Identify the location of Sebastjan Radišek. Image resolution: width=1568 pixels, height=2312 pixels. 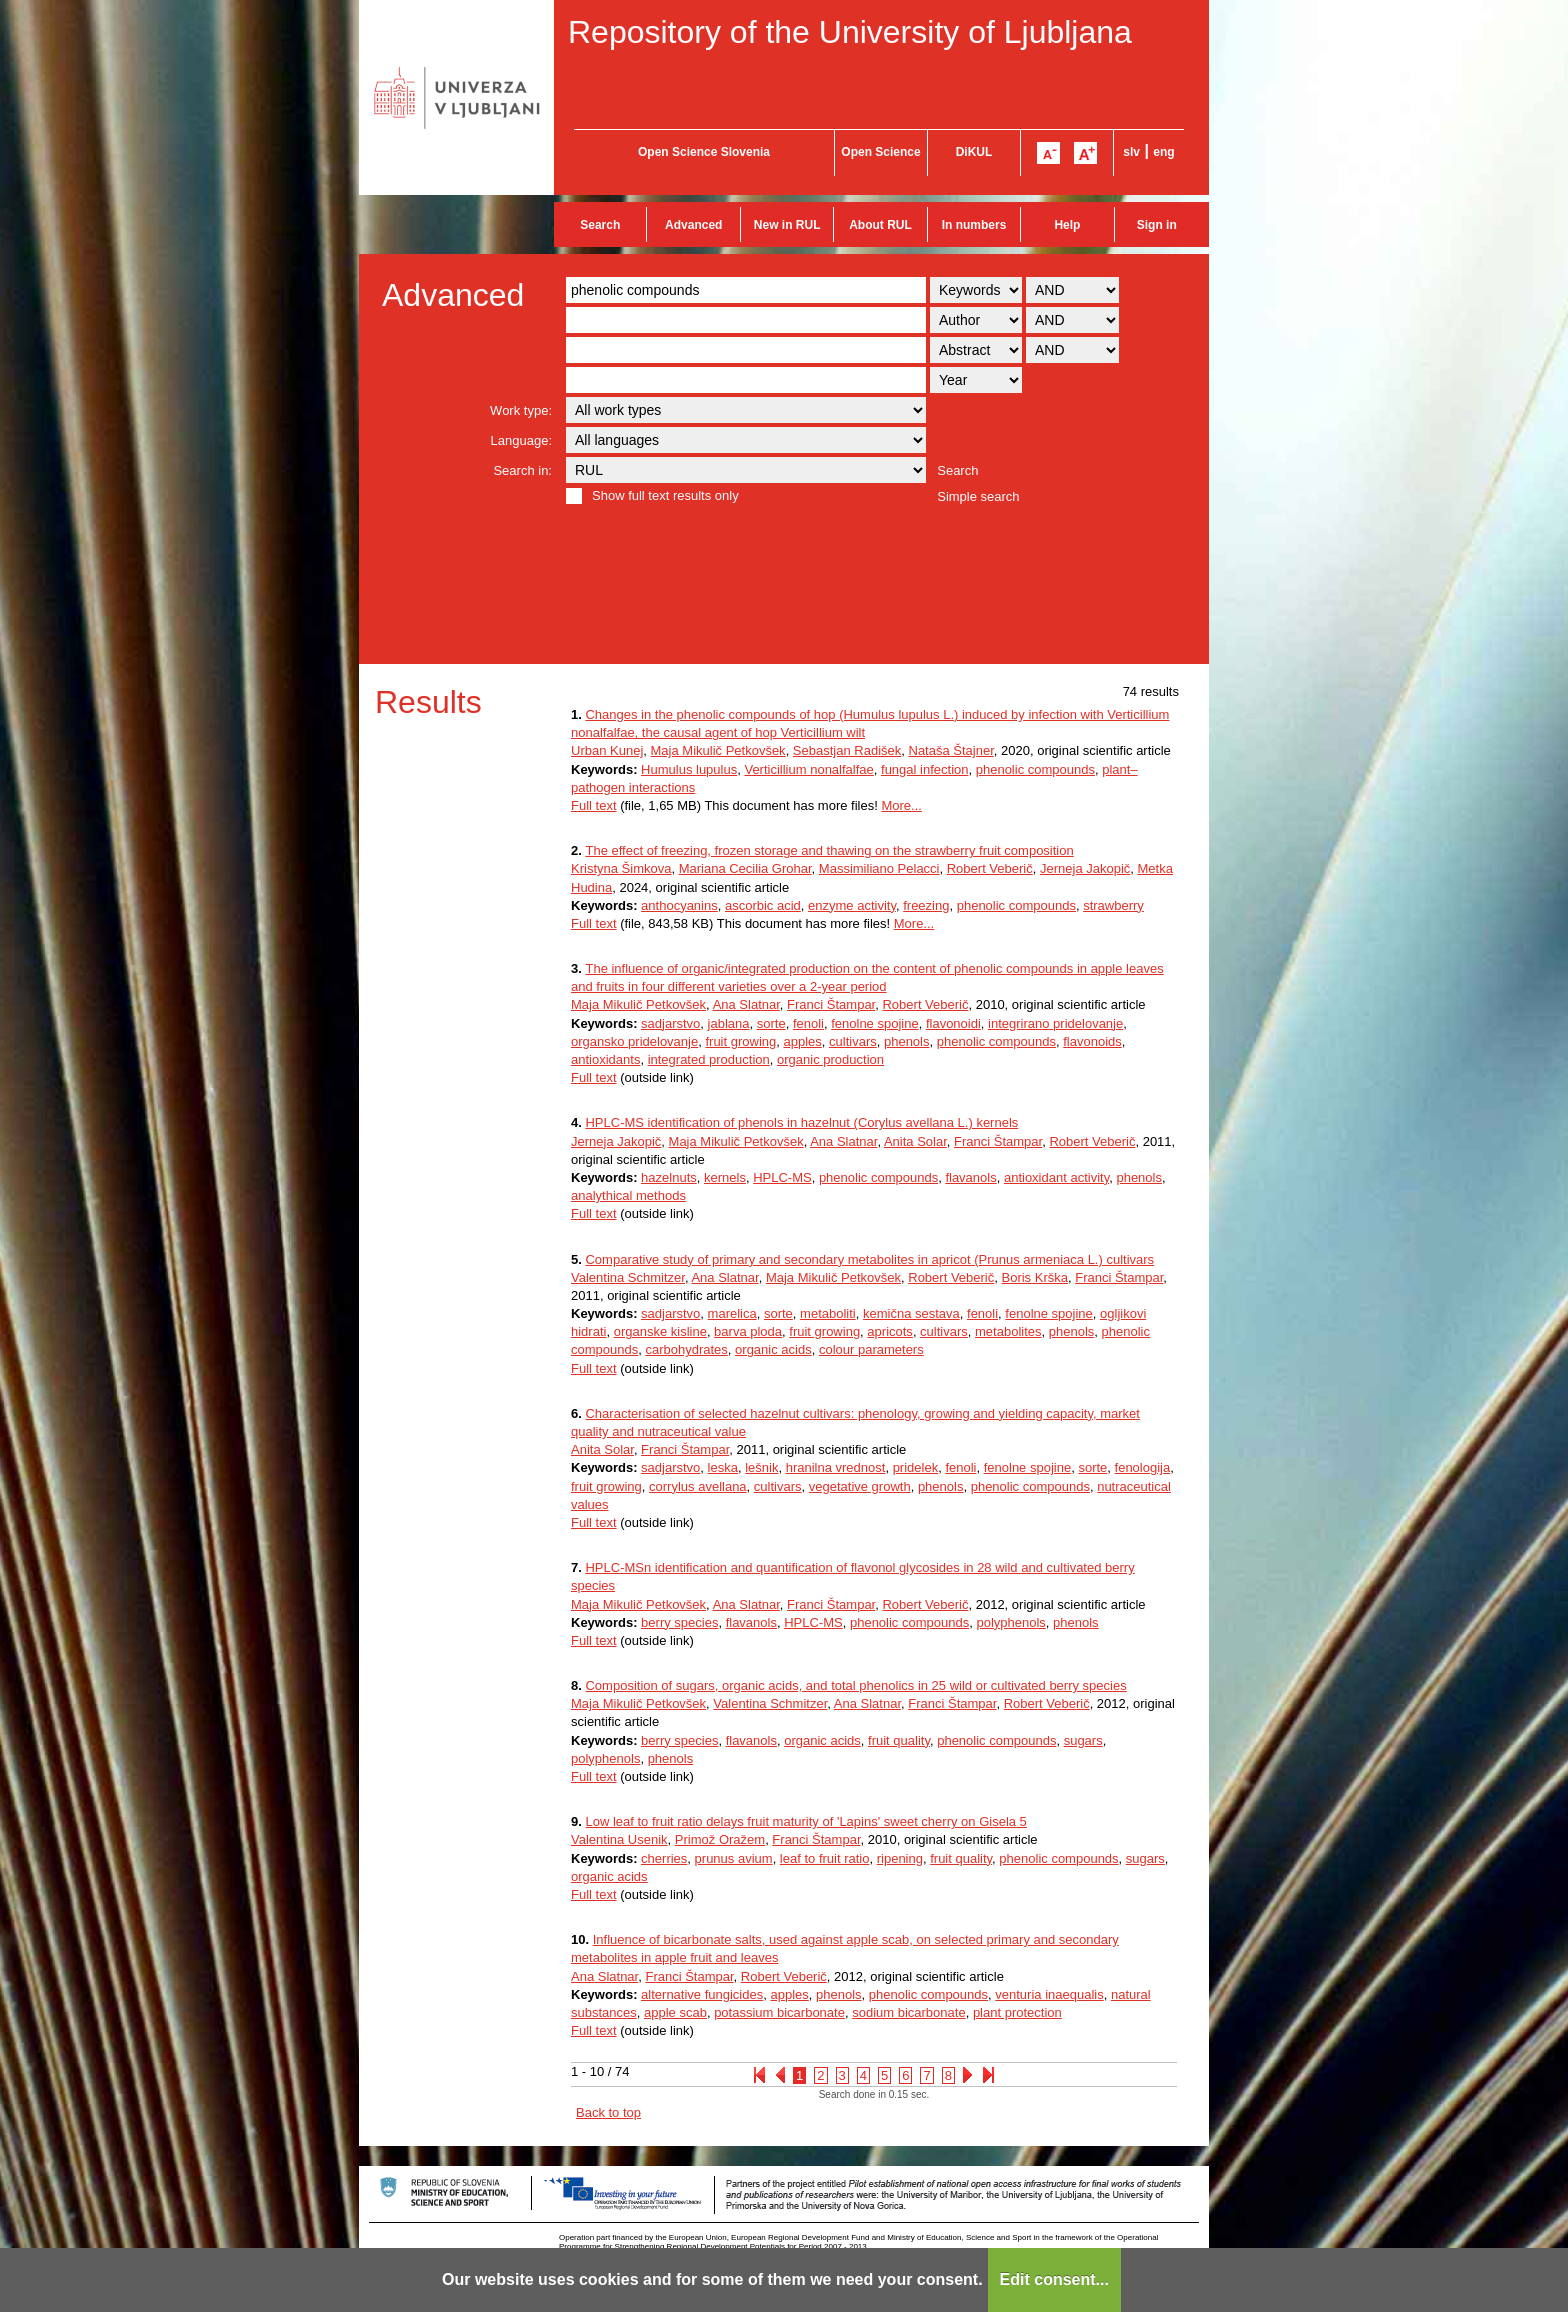
(847, 750).